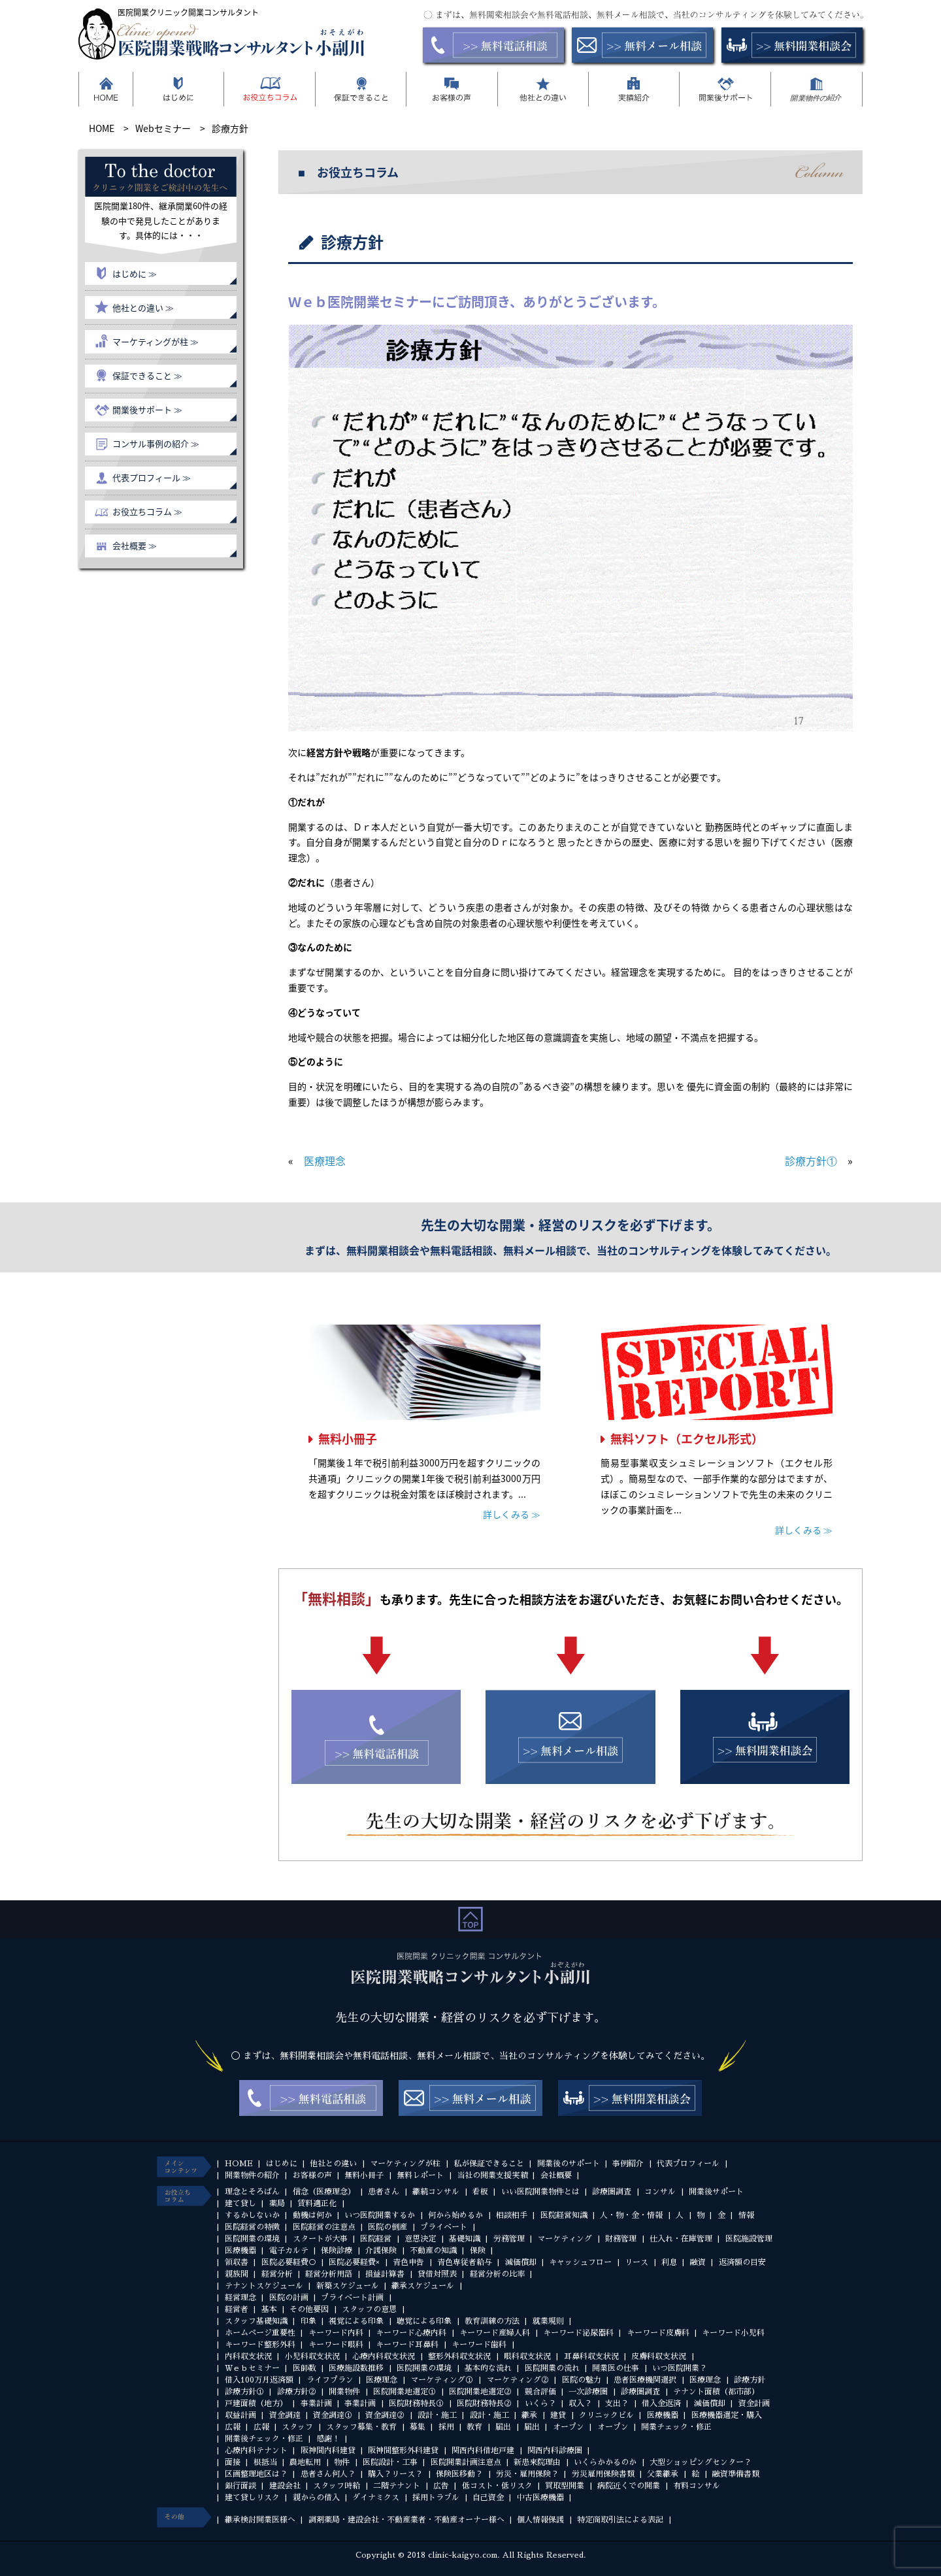 This screenshot has height=2576, width=941. What do you see at coordinates (336, 2250) in the screenshot?
I see `保険診療` at bounding box center [336, 2250].